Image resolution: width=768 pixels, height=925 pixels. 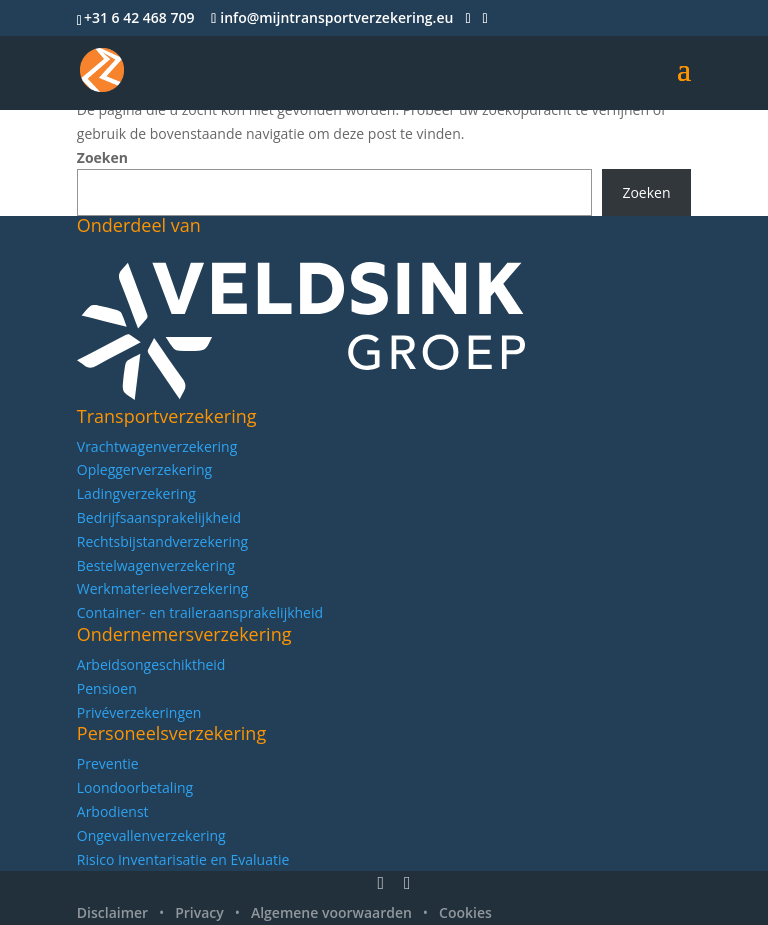 I want to click on Loondoorbetaling, so click(x=135, y=787).